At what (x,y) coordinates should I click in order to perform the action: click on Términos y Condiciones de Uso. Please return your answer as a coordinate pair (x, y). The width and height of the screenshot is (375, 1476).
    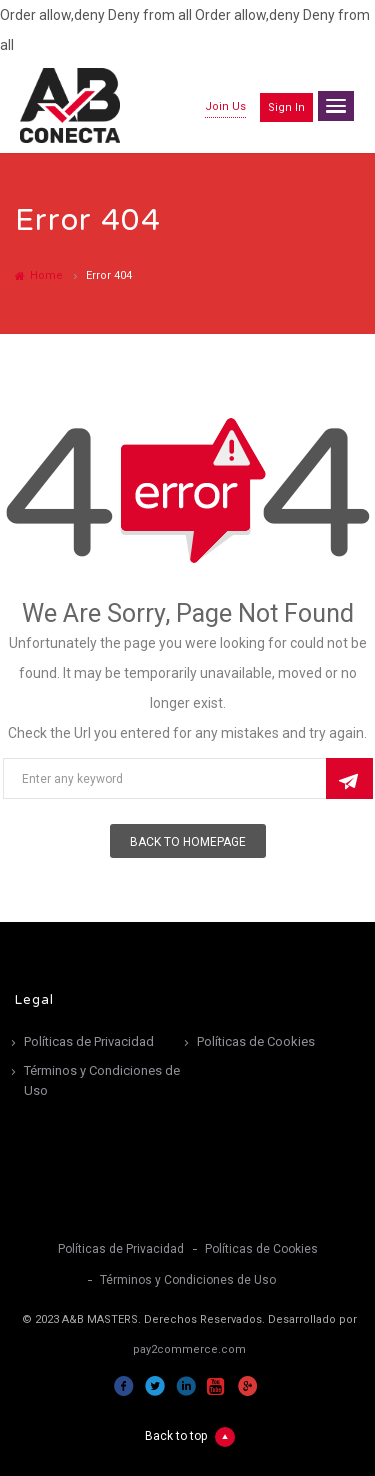
    Looking at the image, I should click on (102, 1080).